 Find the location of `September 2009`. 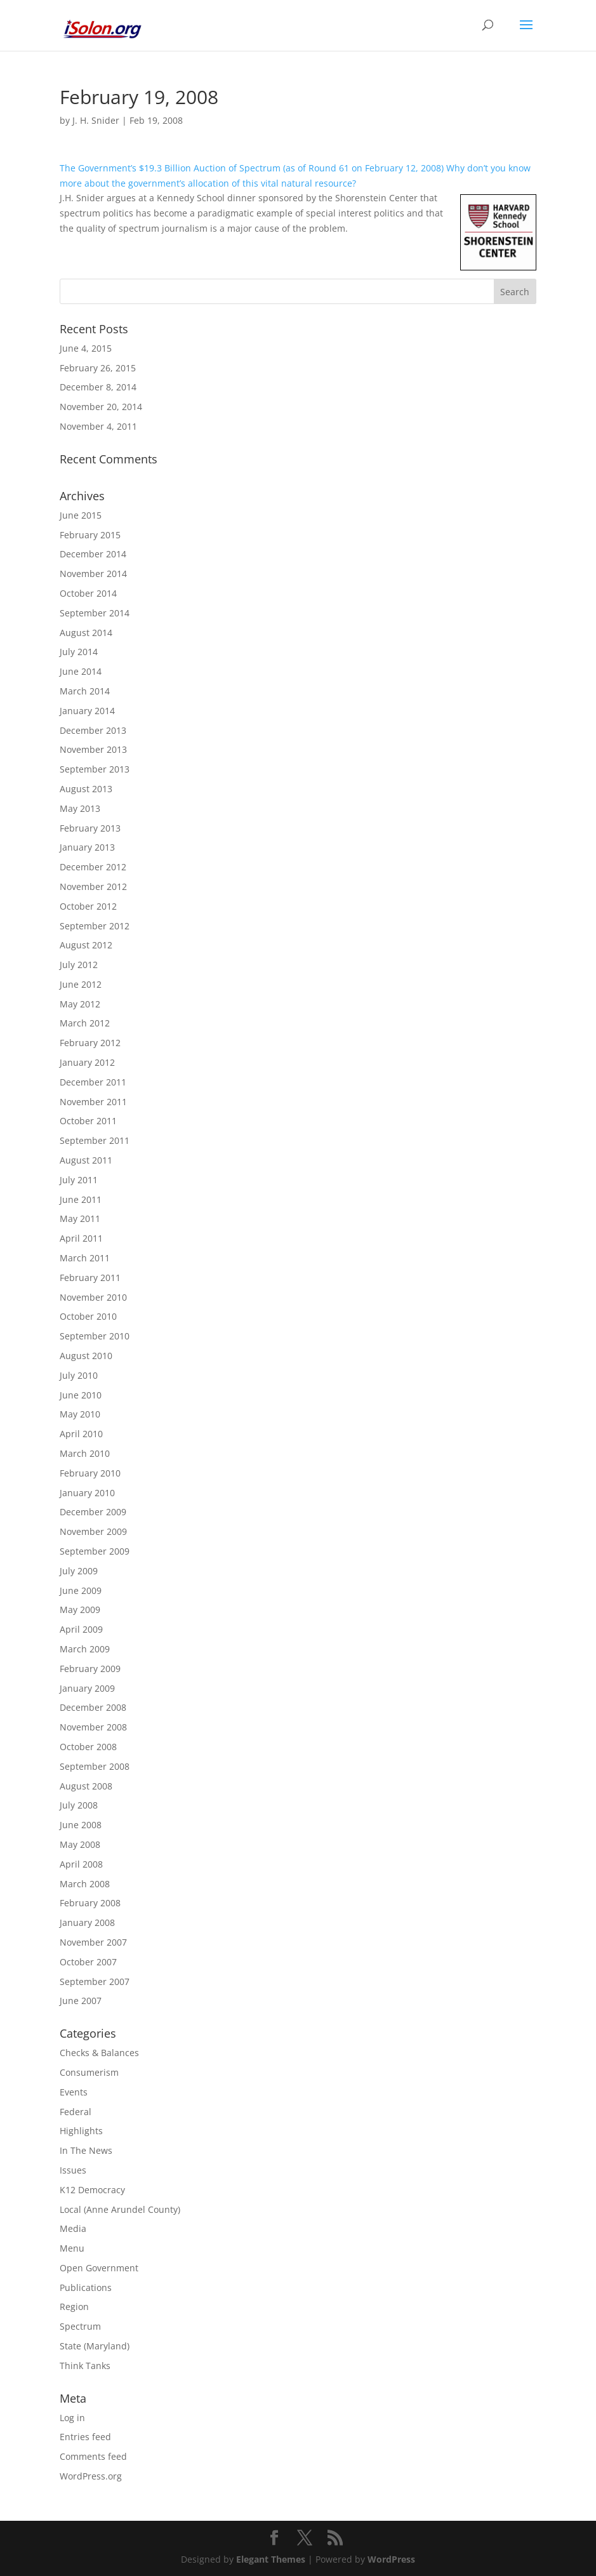

September 2009 is located at coordinates (94, 1551).